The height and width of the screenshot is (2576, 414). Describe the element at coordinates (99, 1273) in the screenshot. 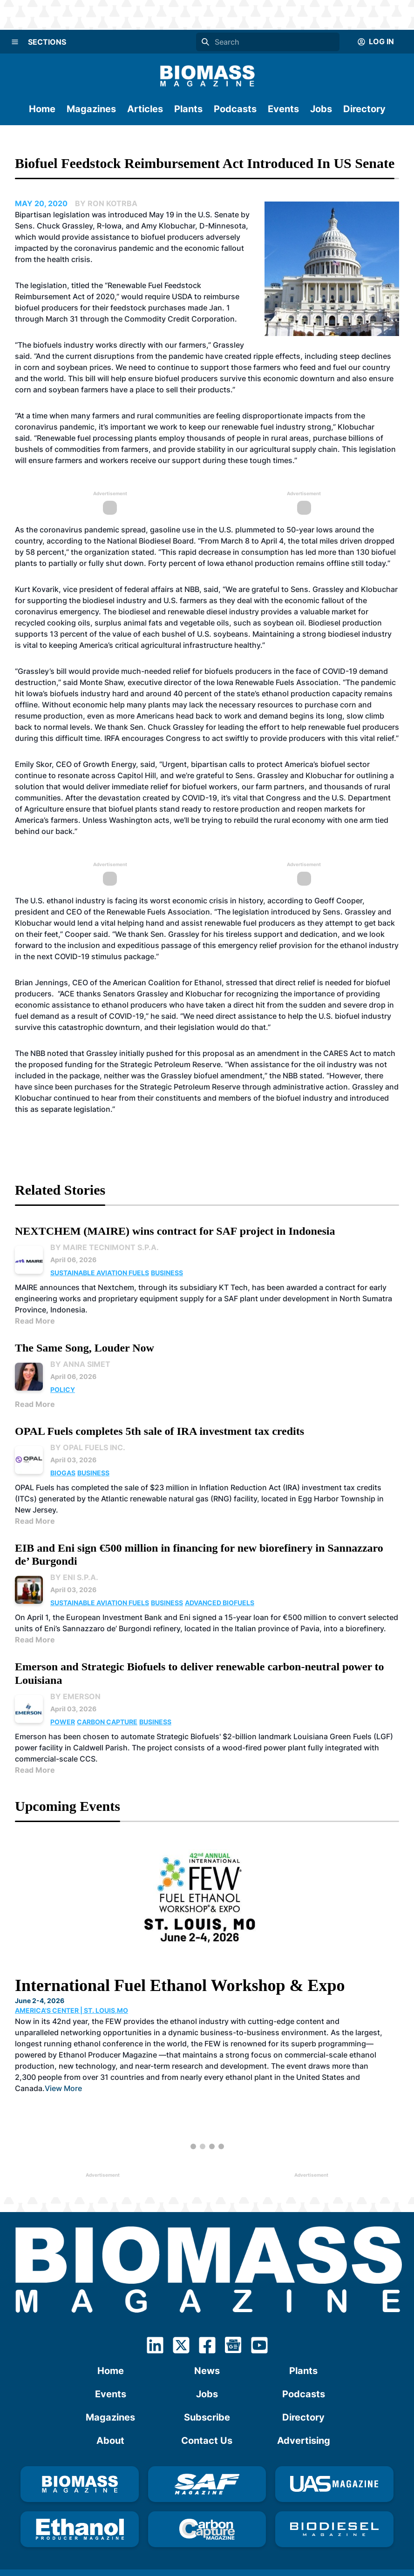

I see `Sustainable Aviation Fuels` at that location.